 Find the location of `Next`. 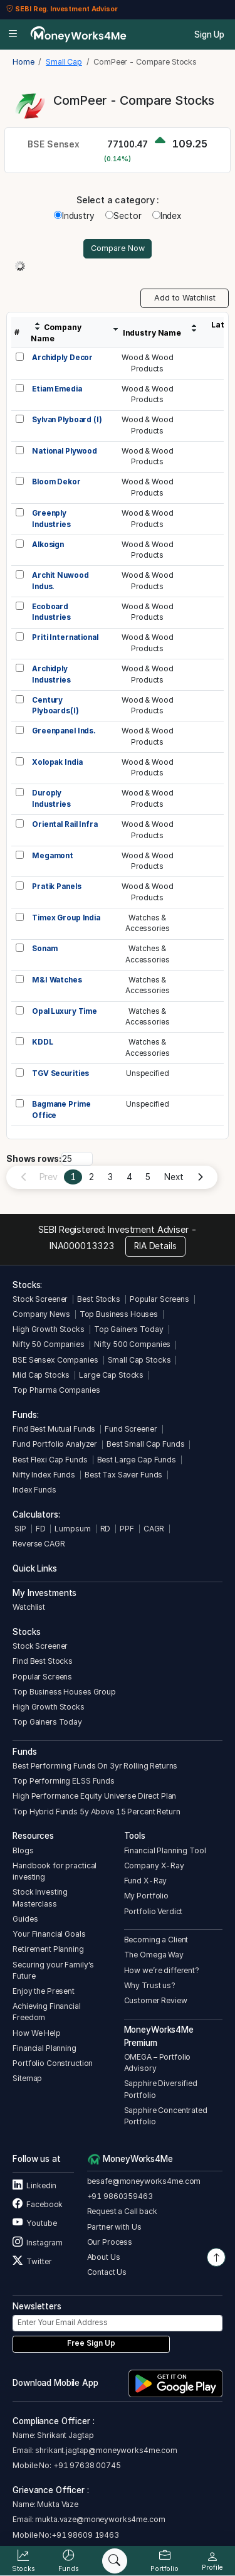

Next is located at coordinates (173, 1177).